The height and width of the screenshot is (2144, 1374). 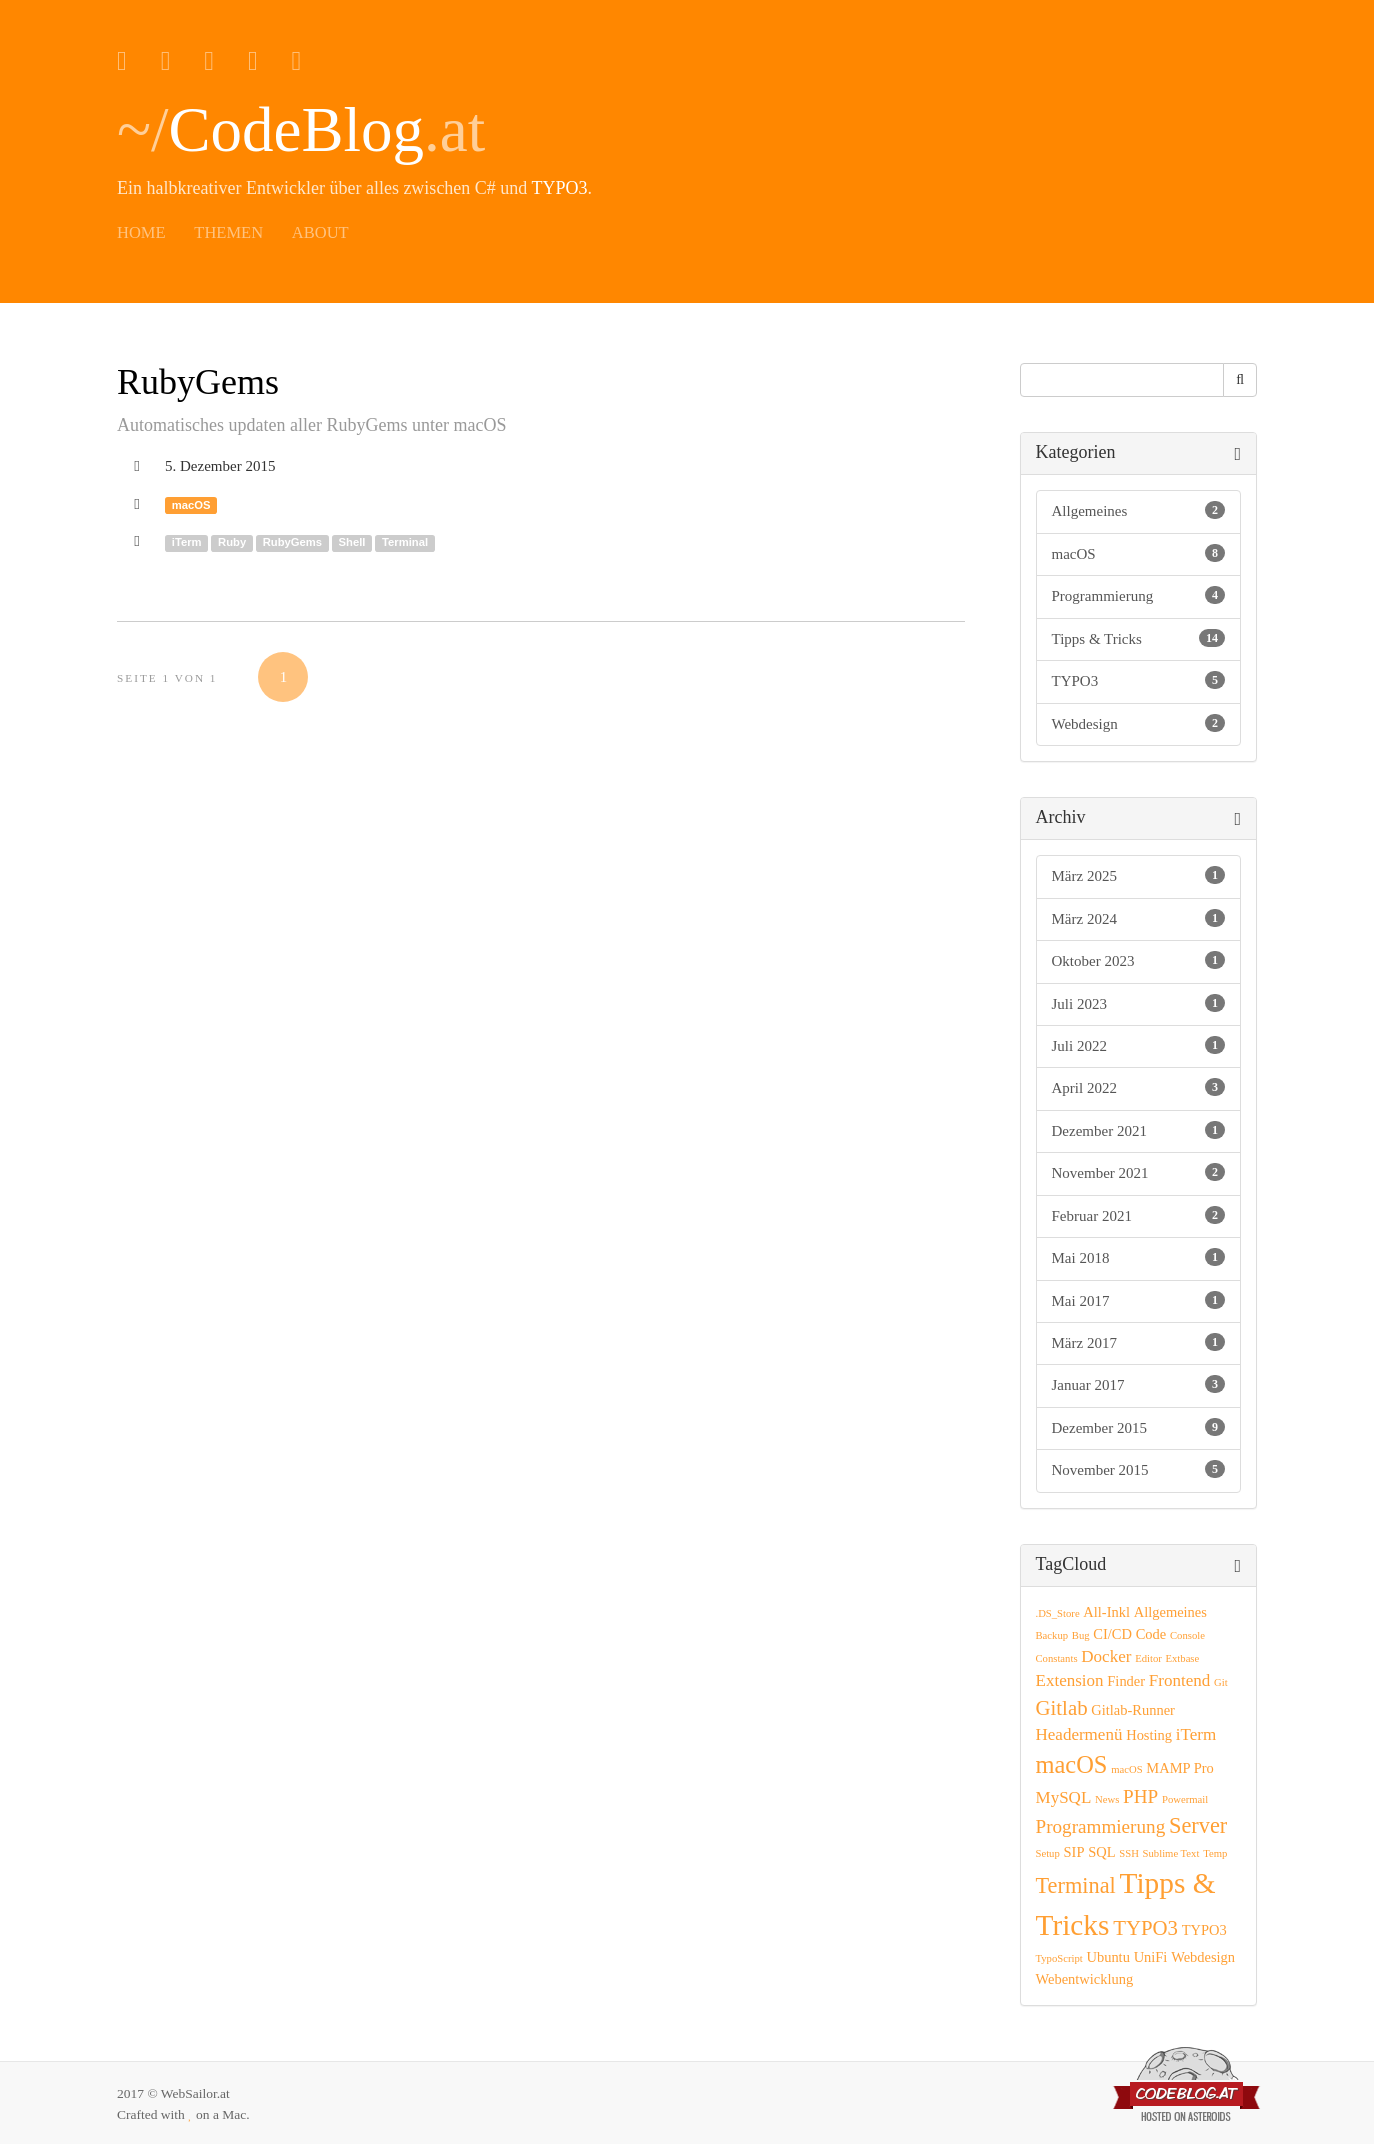 I want to click on UniFi [UniFi (2 Einträge)], so click(x=1151, y=1957).